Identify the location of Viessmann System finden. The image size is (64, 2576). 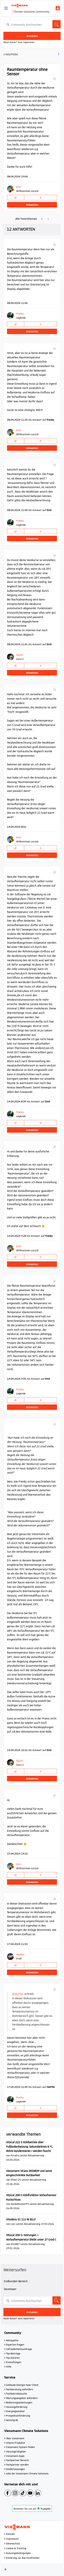
(20, 2447).